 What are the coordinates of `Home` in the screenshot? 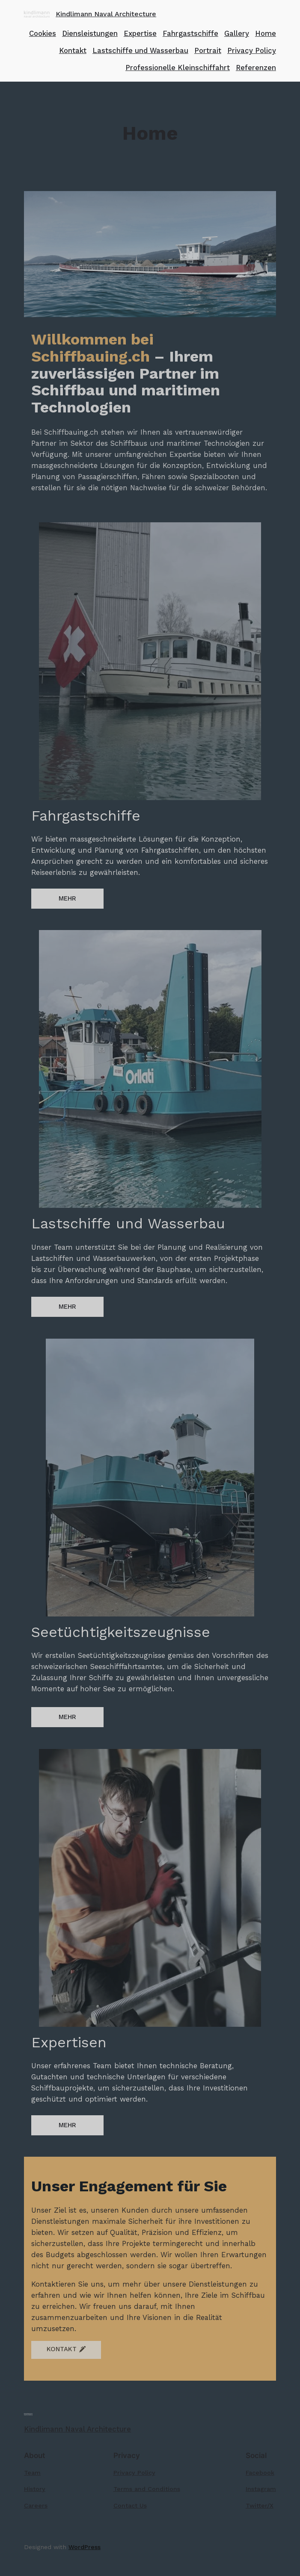 It's located at (265, 33).